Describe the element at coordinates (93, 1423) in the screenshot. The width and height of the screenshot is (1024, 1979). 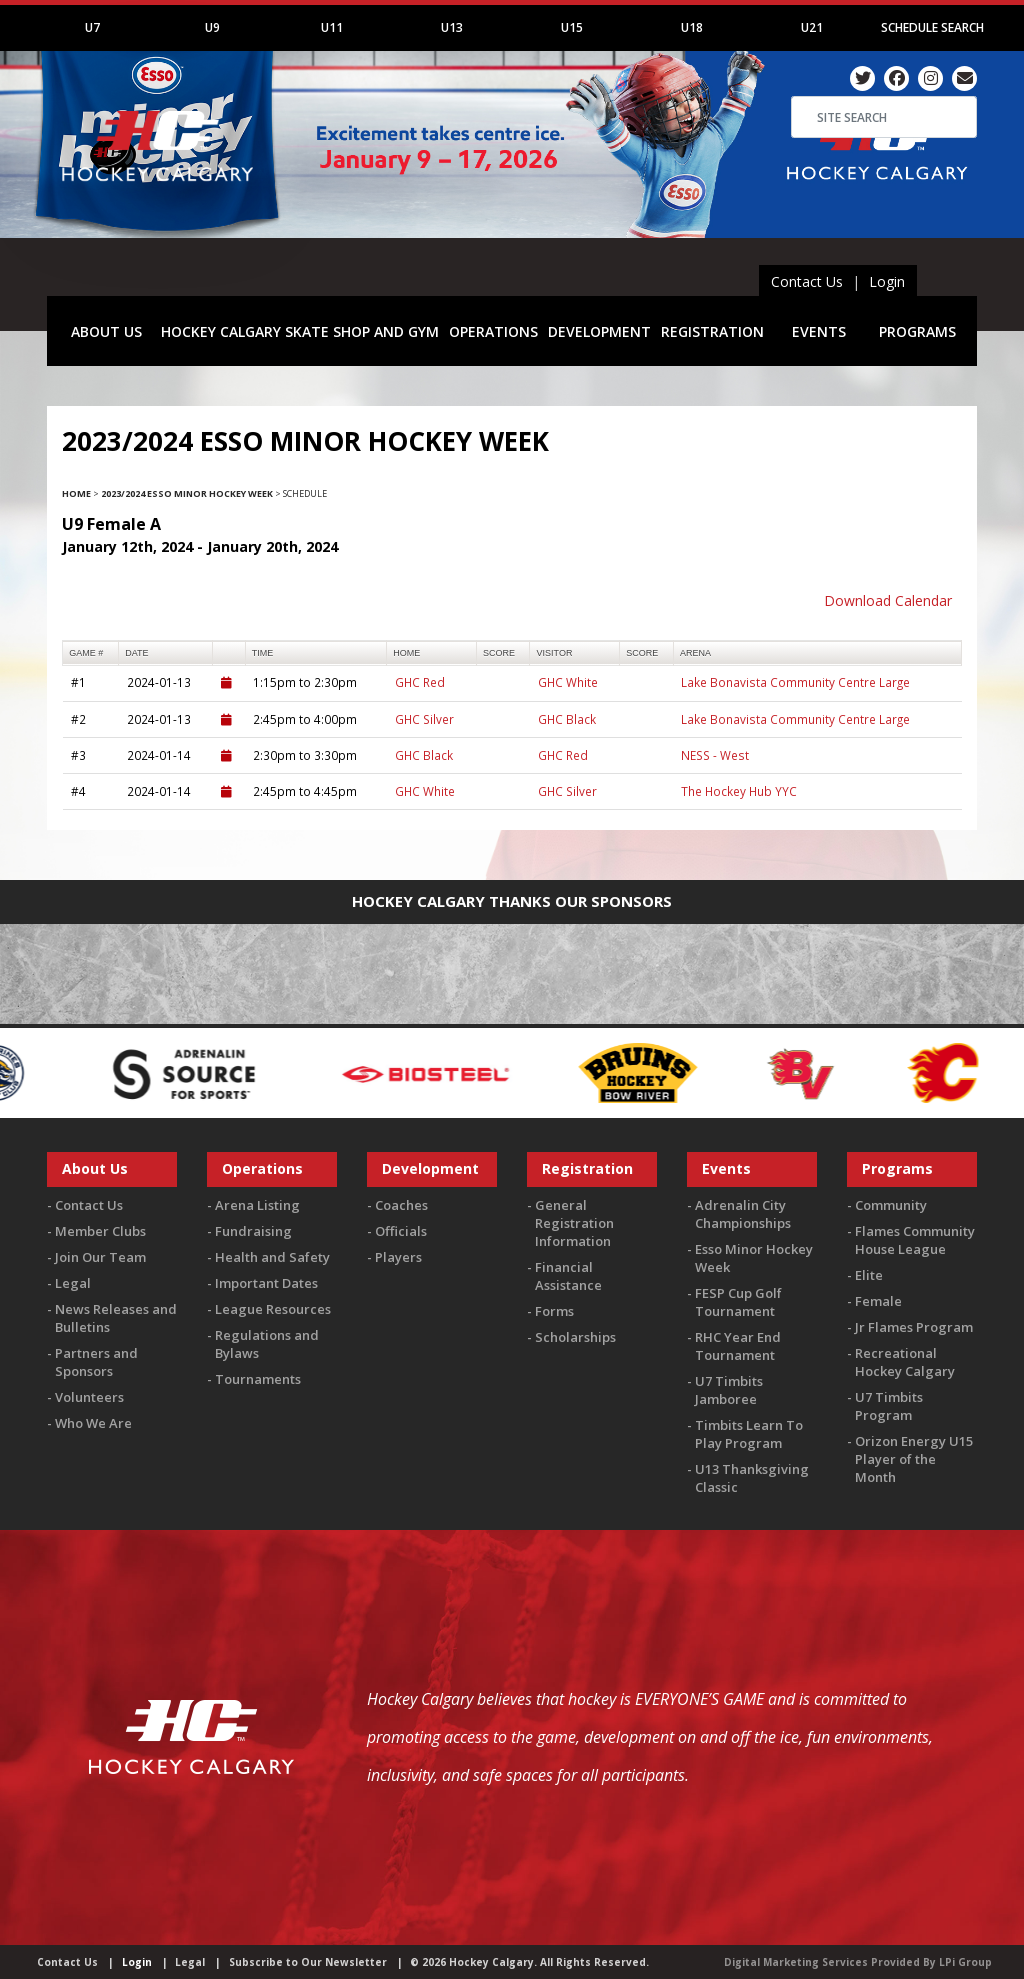
I see `Who We Are` at that location.